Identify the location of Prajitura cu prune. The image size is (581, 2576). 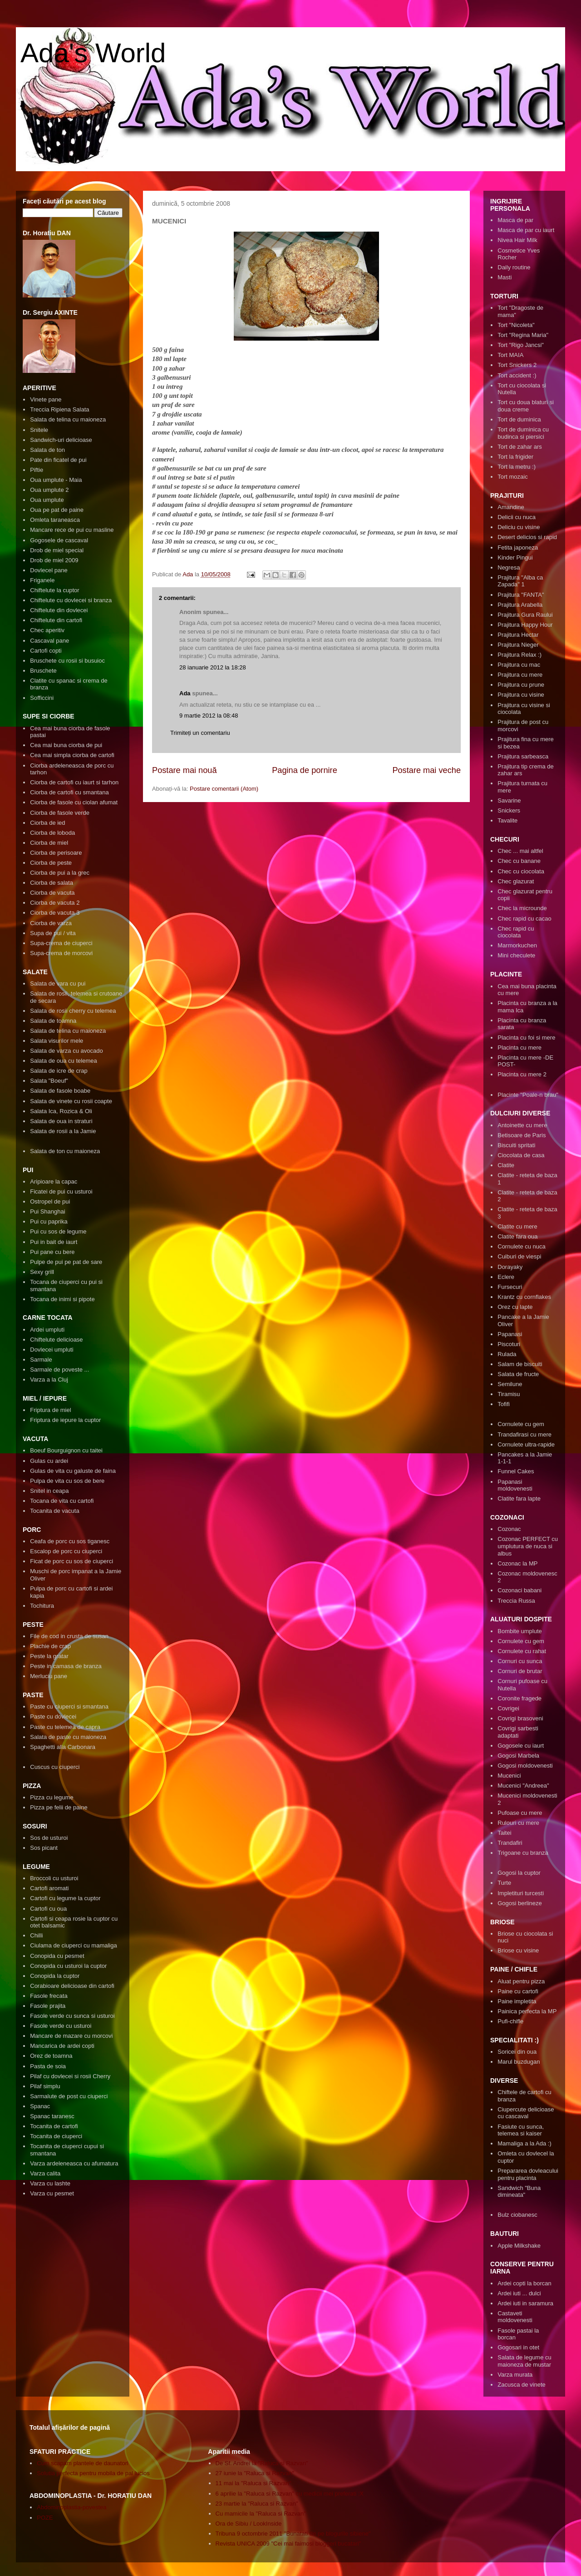
(520, 684).